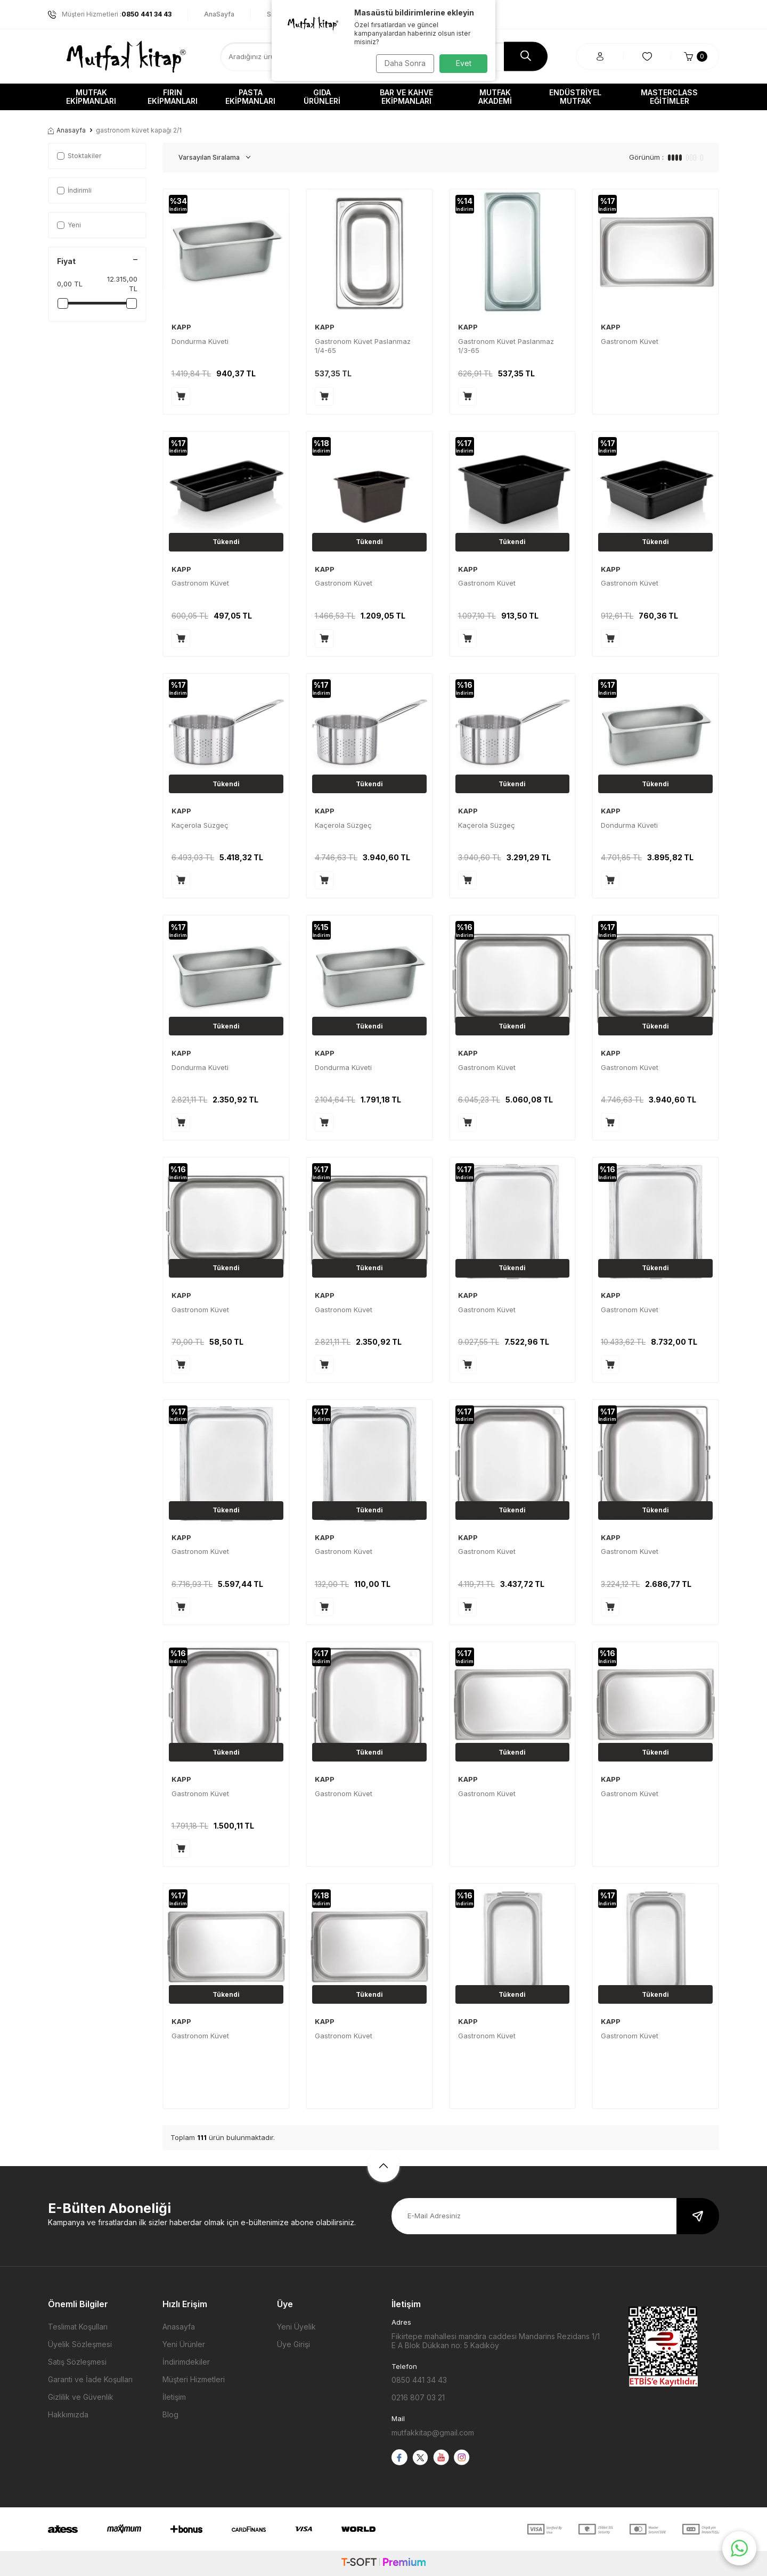 Image resolution: width=767 pixels, height=2576 pixels. Describe the element at coordinates (250, 96) in the screenshot. I see `Pasta Ekipmanları` at that location.